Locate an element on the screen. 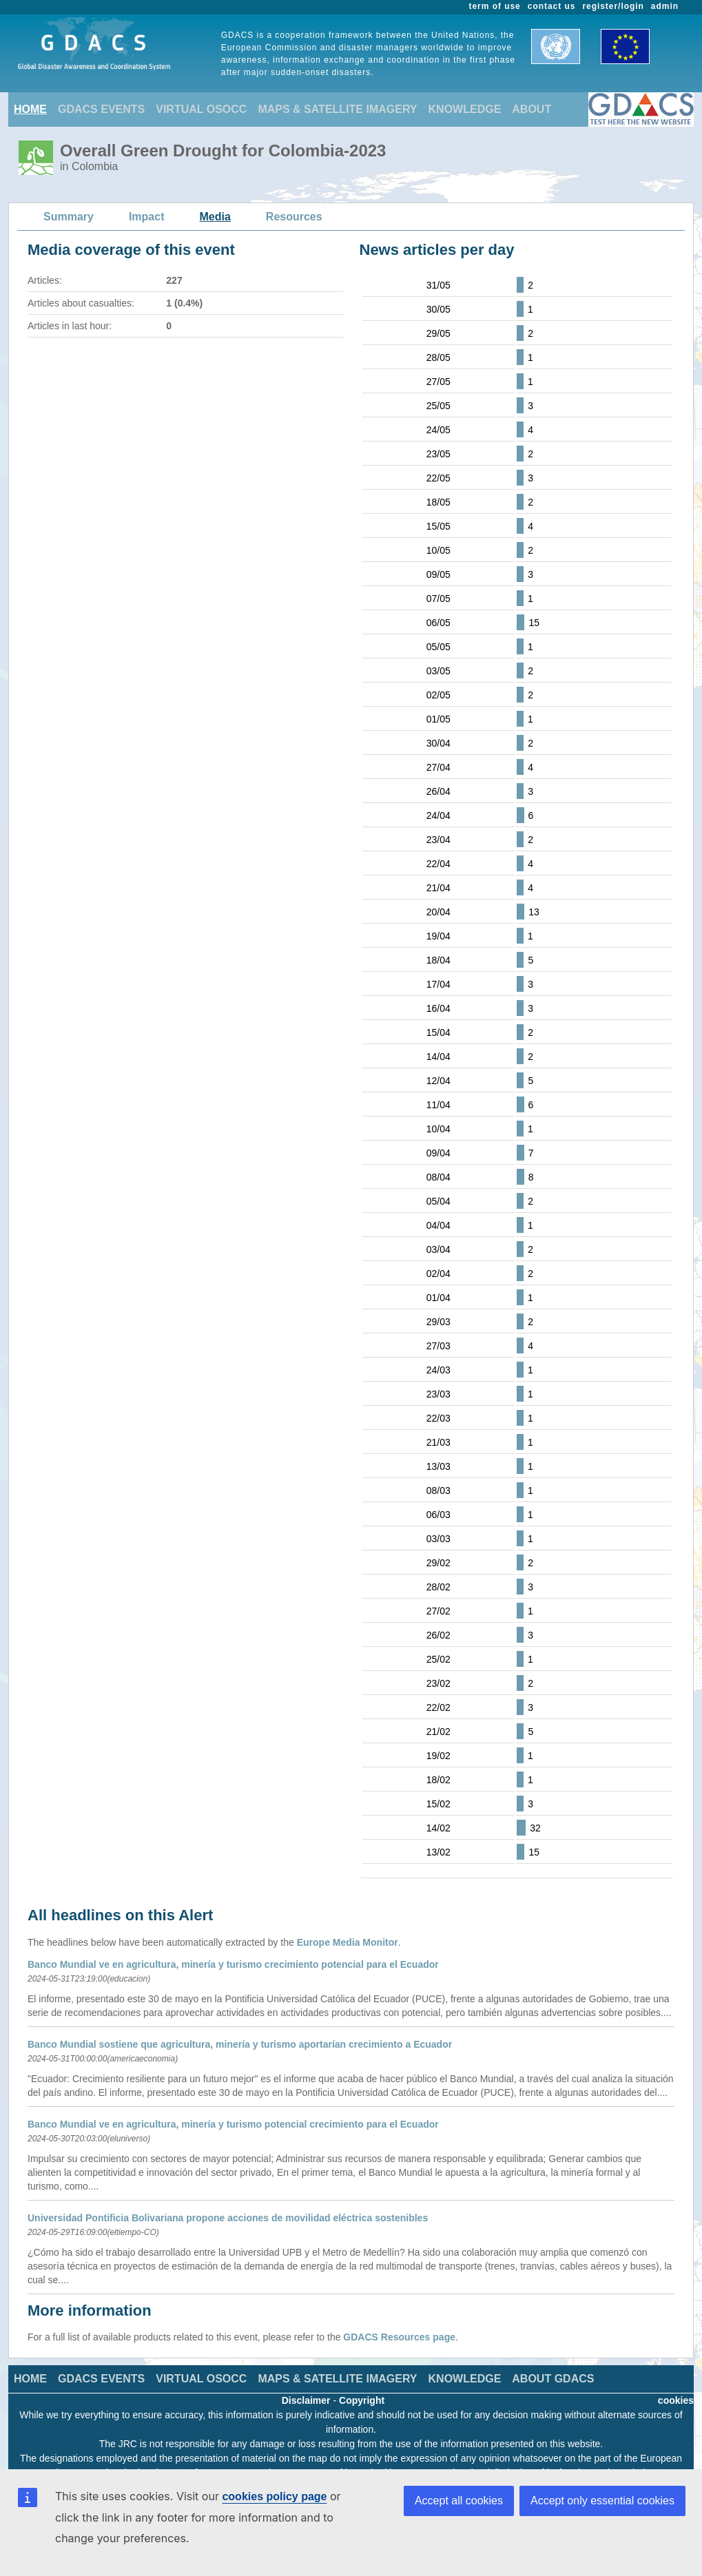 The width and height of the screenshot is (702, 2576). Resources is located at coordinates (294, 216).